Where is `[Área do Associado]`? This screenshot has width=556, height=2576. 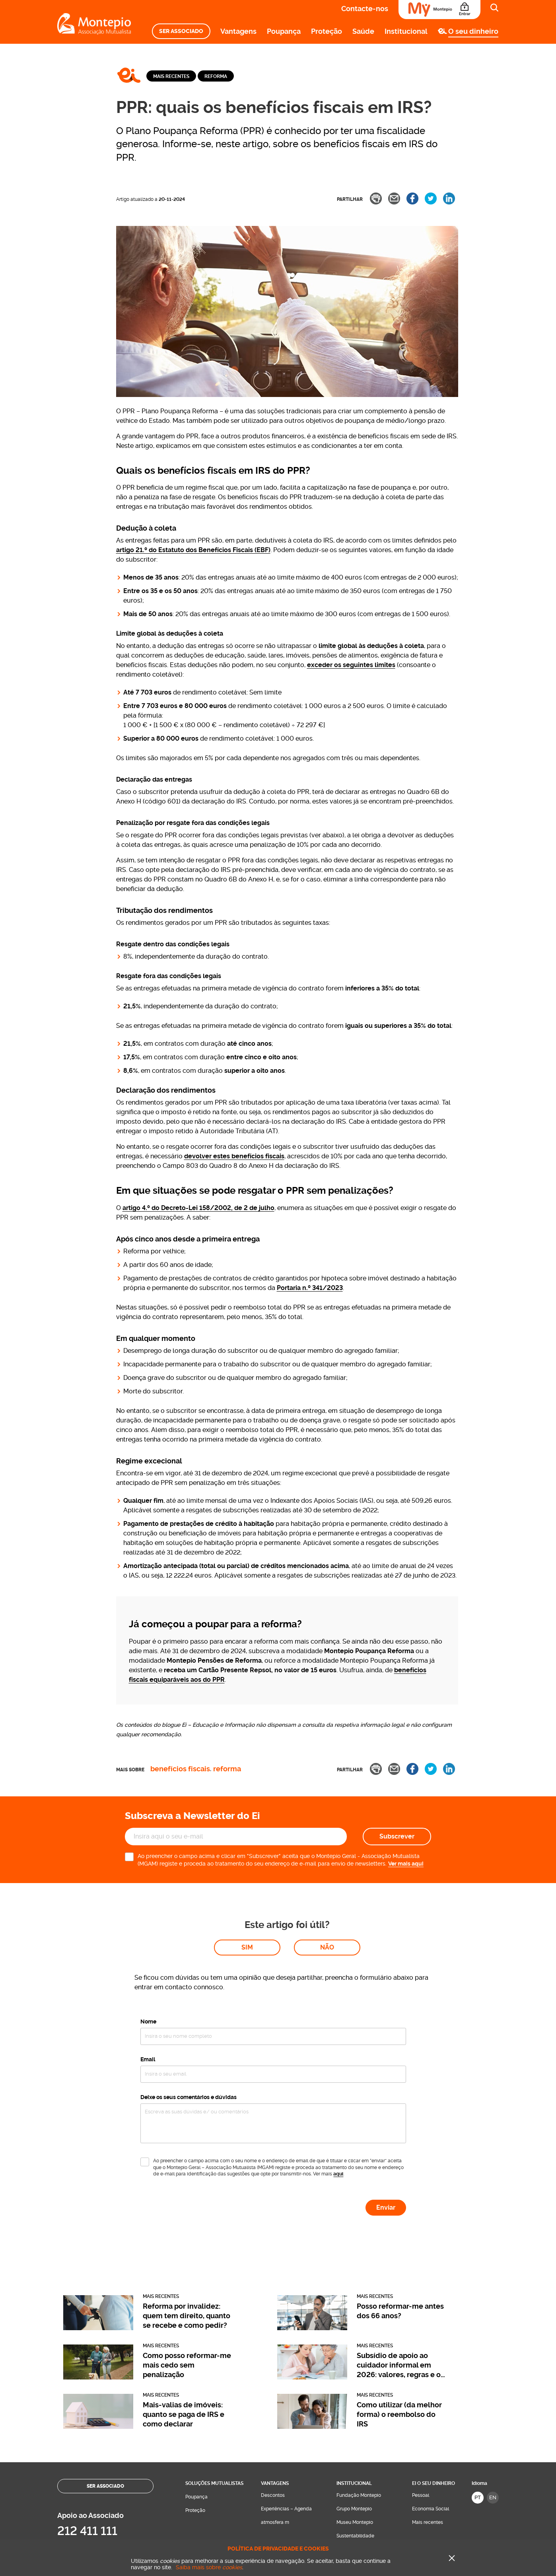 [Área do Associado] is located at coordinates (439, 9).